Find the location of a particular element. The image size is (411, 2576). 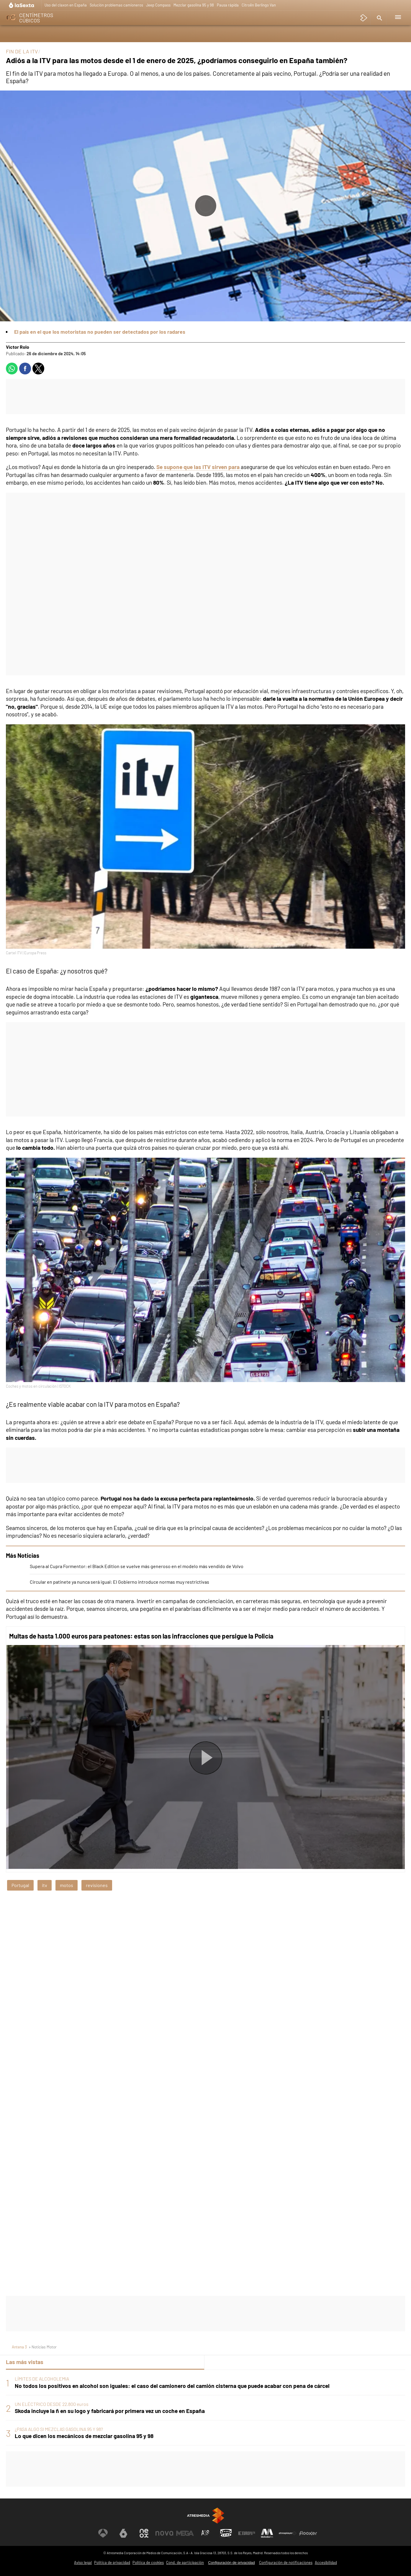

[tabpanel] is located at coordinates (205, 2407).